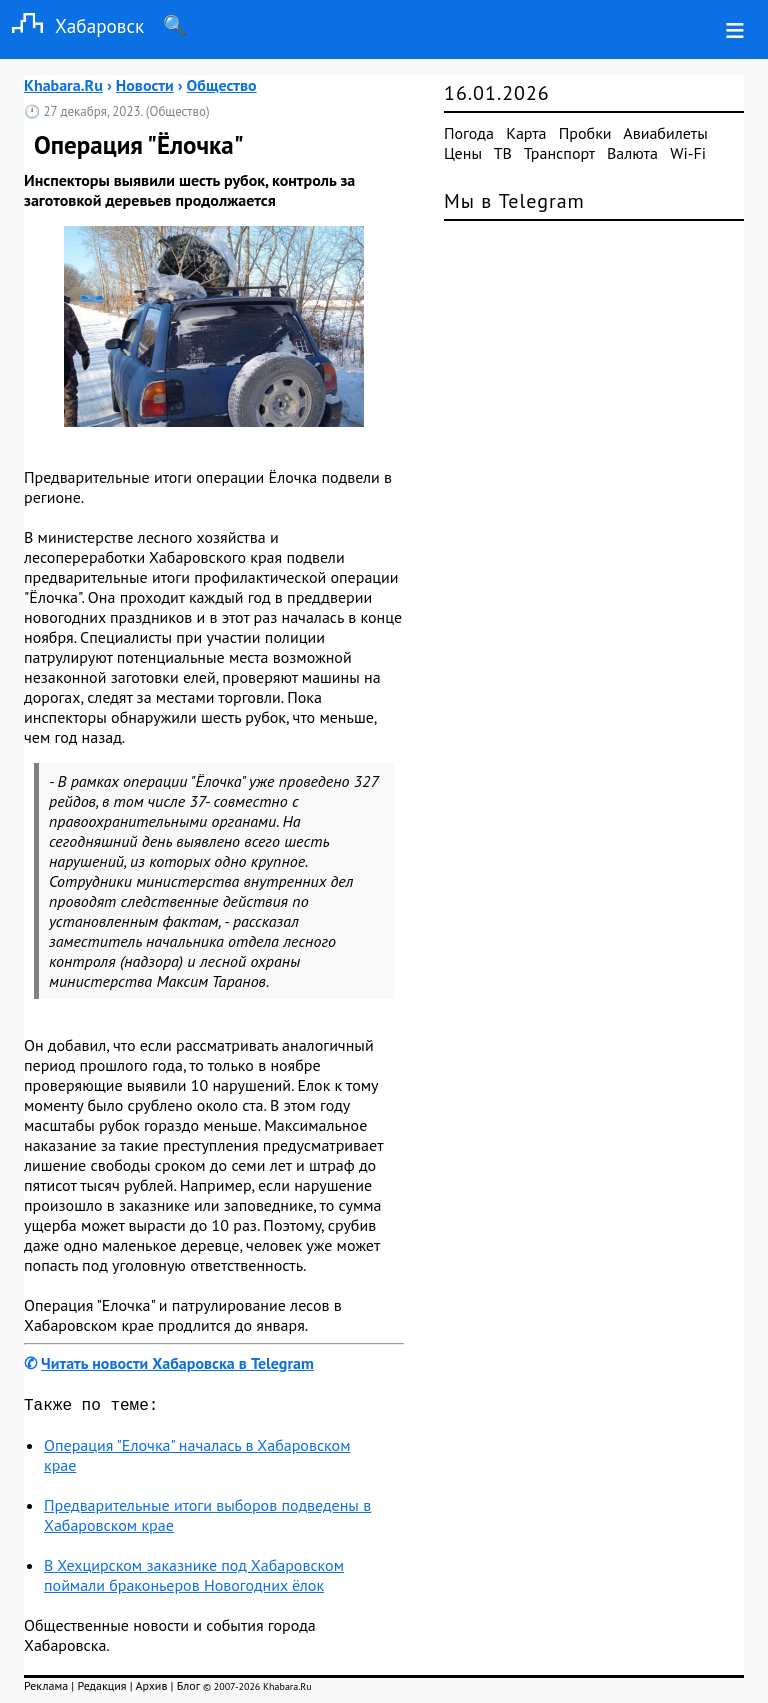  I want to click on Блог, so click(188, 1689).